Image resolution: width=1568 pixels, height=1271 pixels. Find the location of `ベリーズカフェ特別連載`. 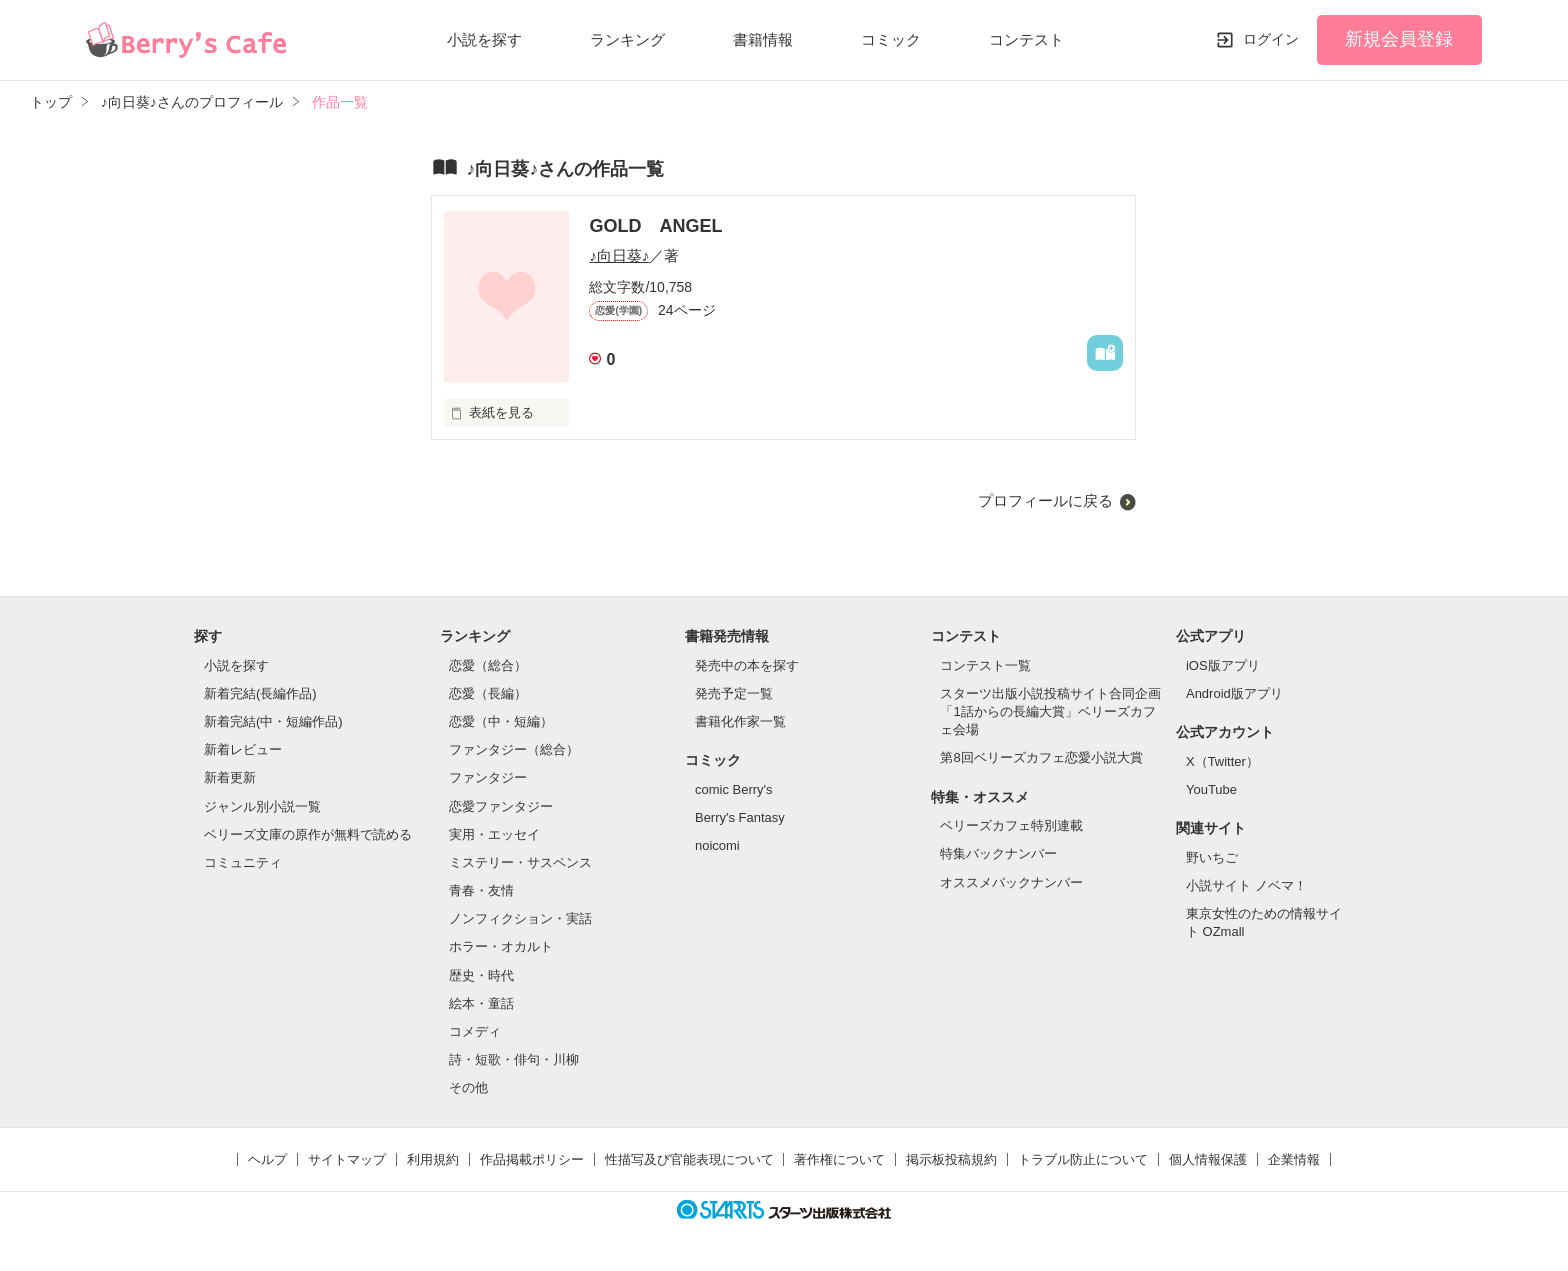

ベリーズカフェ特別連載 is located at coordinates (1011, 825).